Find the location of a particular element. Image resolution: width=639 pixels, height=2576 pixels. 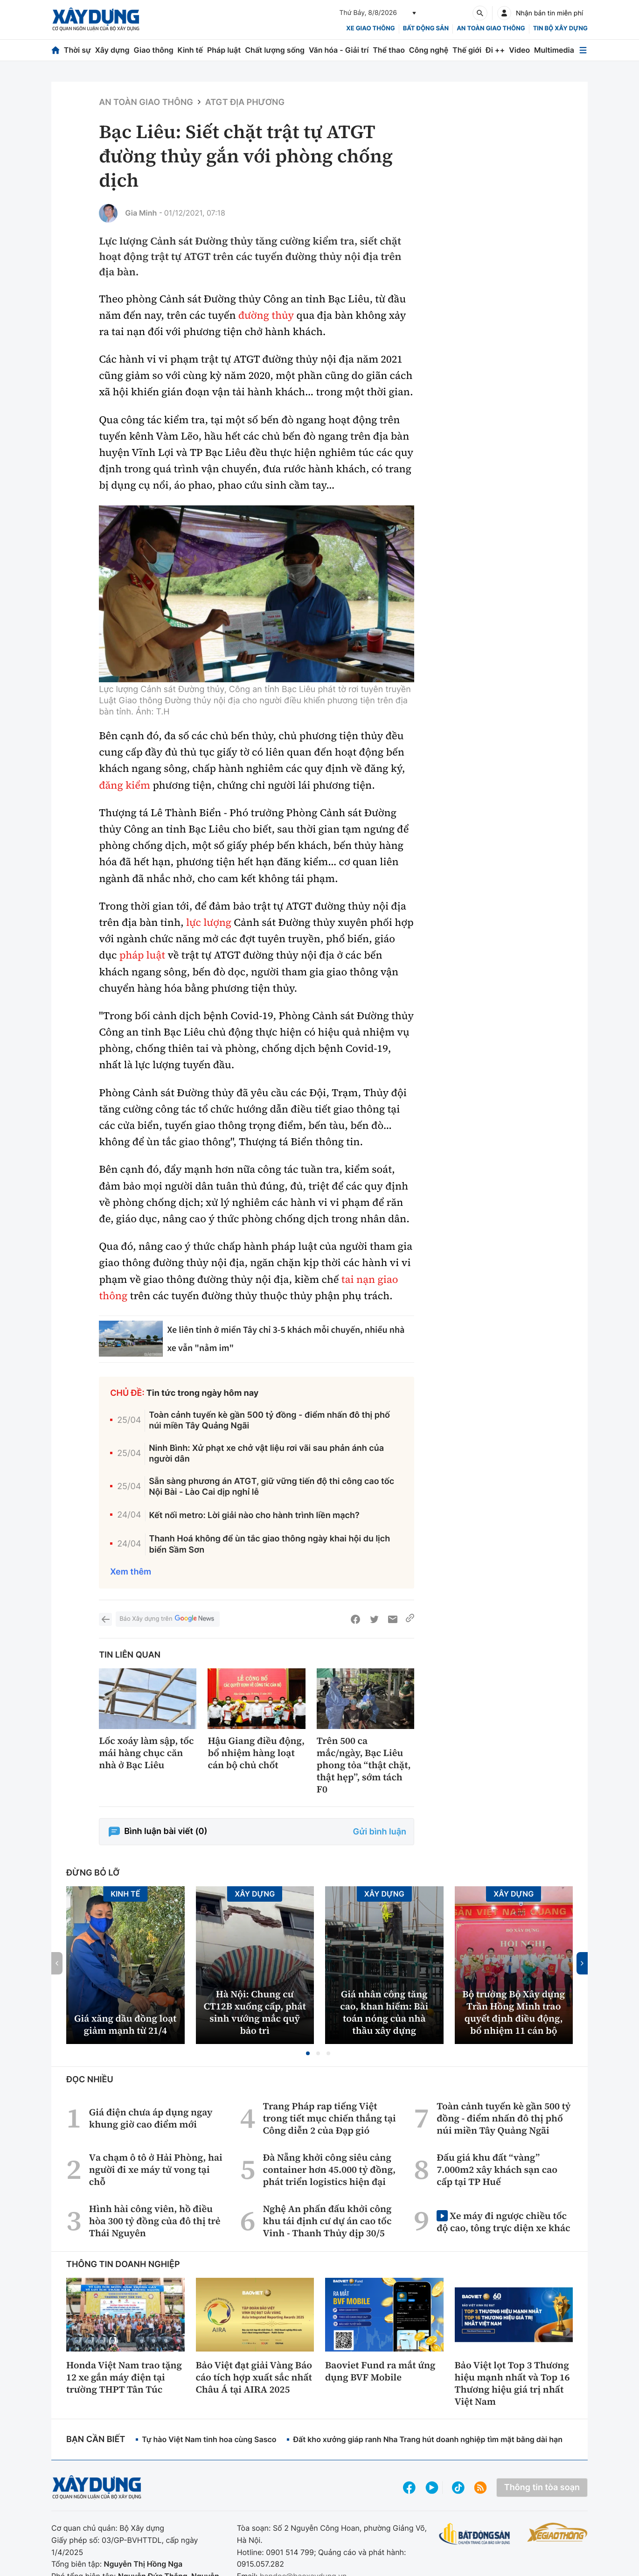

Tự hào Việt Nam tinh hoa cùng Sasco is located at coordinates (209, 2439).